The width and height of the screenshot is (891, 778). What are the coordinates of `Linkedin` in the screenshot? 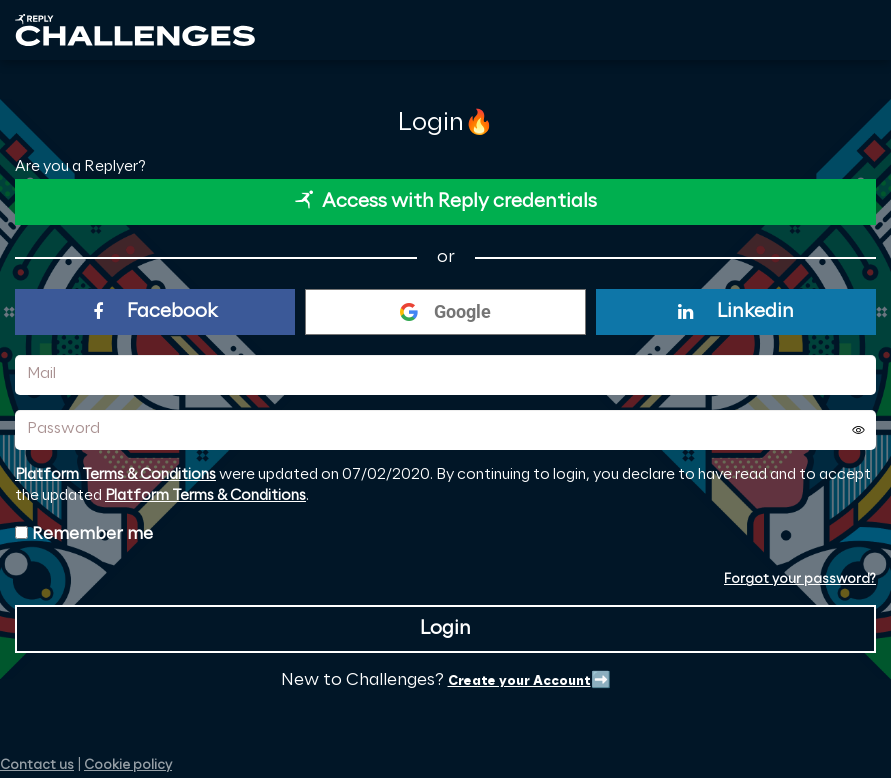 It's located at (736, 312).